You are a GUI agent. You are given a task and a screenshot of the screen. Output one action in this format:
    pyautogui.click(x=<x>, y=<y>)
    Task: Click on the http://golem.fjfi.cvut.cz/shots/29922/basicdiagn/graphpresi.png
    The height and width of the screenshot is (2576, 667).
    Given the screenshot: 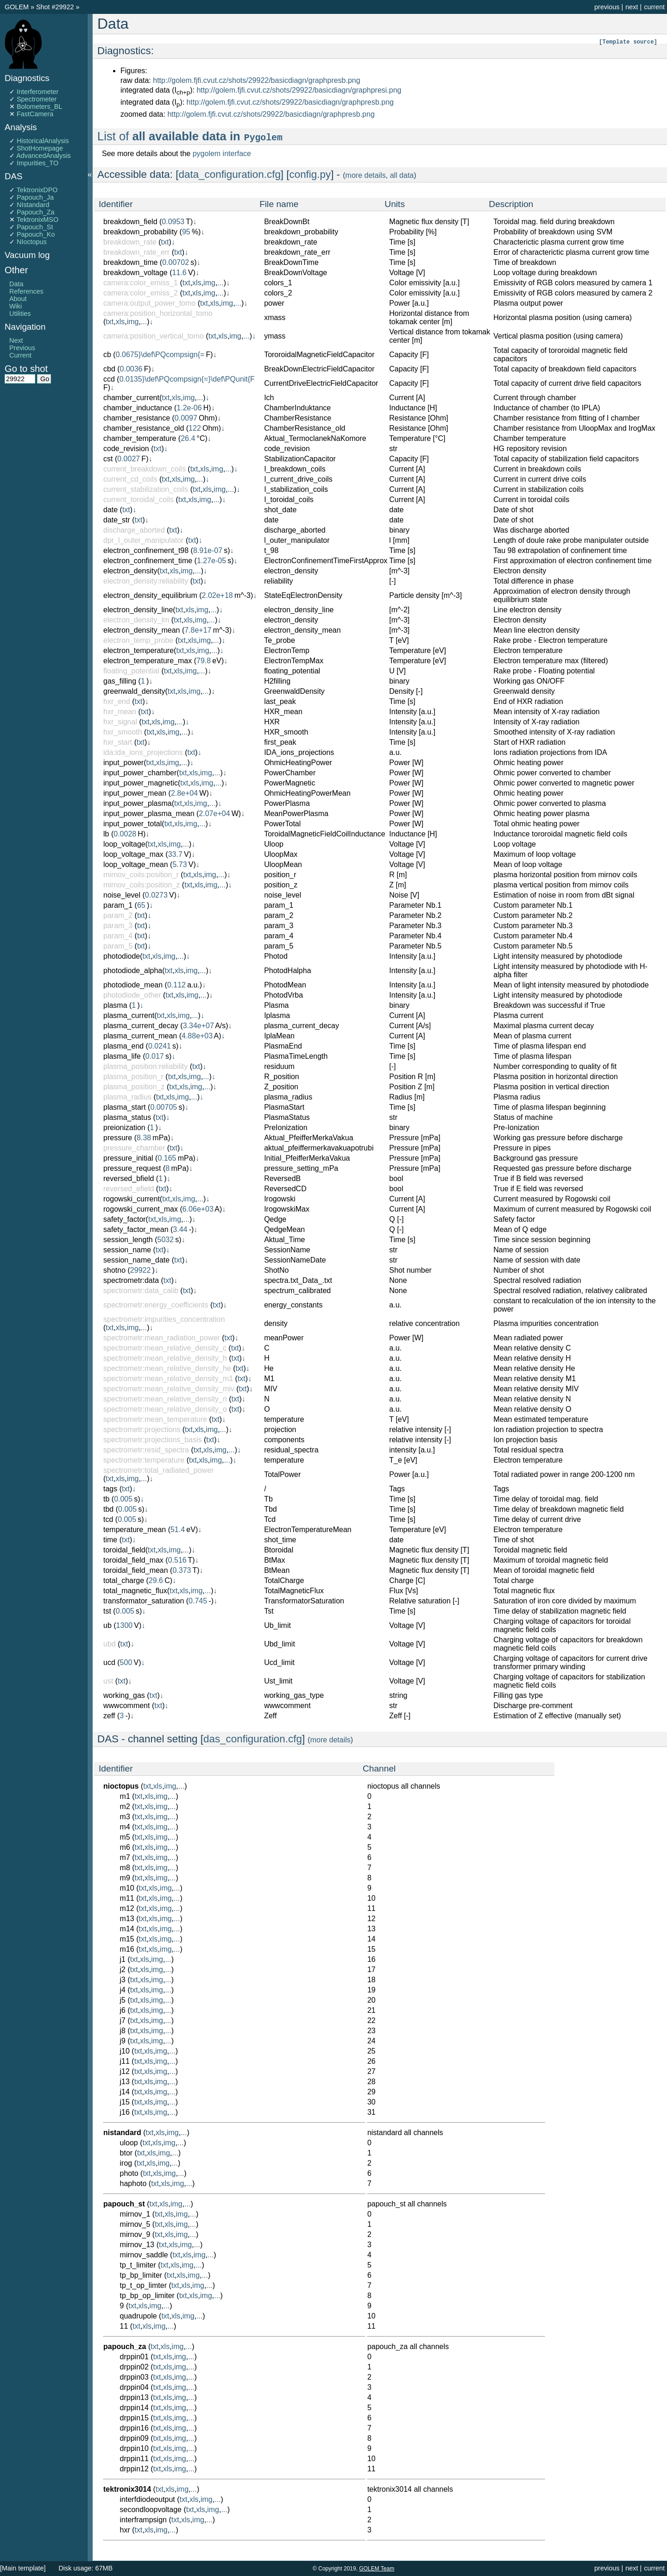 What is the action you would take?
    pyautogui.click(x=298, y=90)
    